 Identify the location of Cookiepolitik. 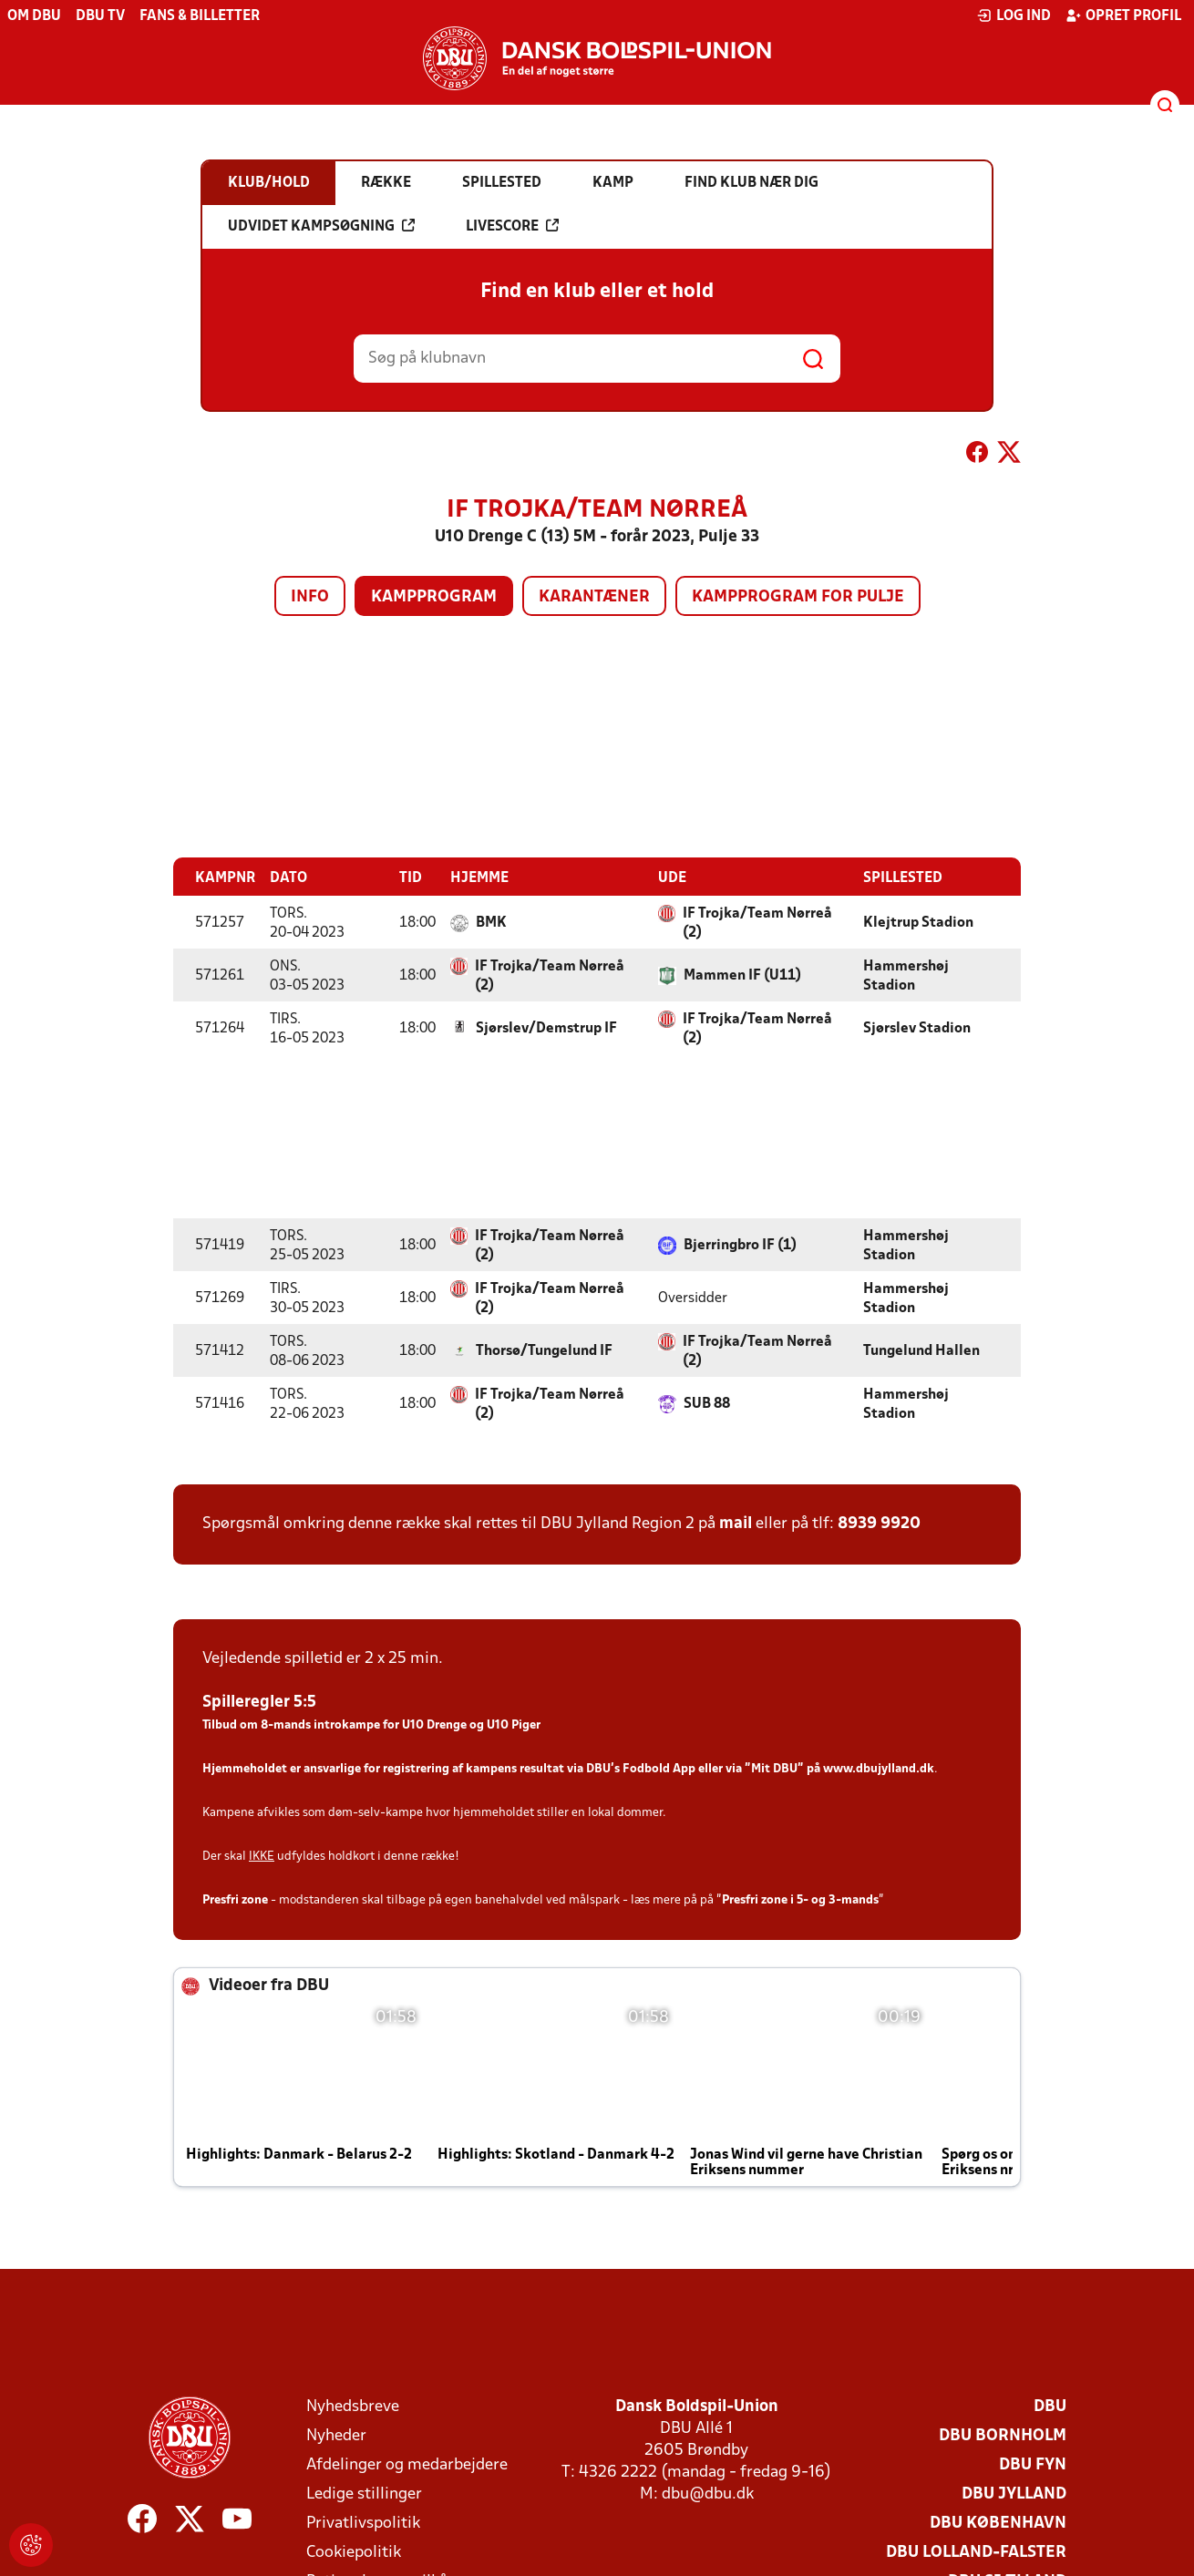
(353, 2552).